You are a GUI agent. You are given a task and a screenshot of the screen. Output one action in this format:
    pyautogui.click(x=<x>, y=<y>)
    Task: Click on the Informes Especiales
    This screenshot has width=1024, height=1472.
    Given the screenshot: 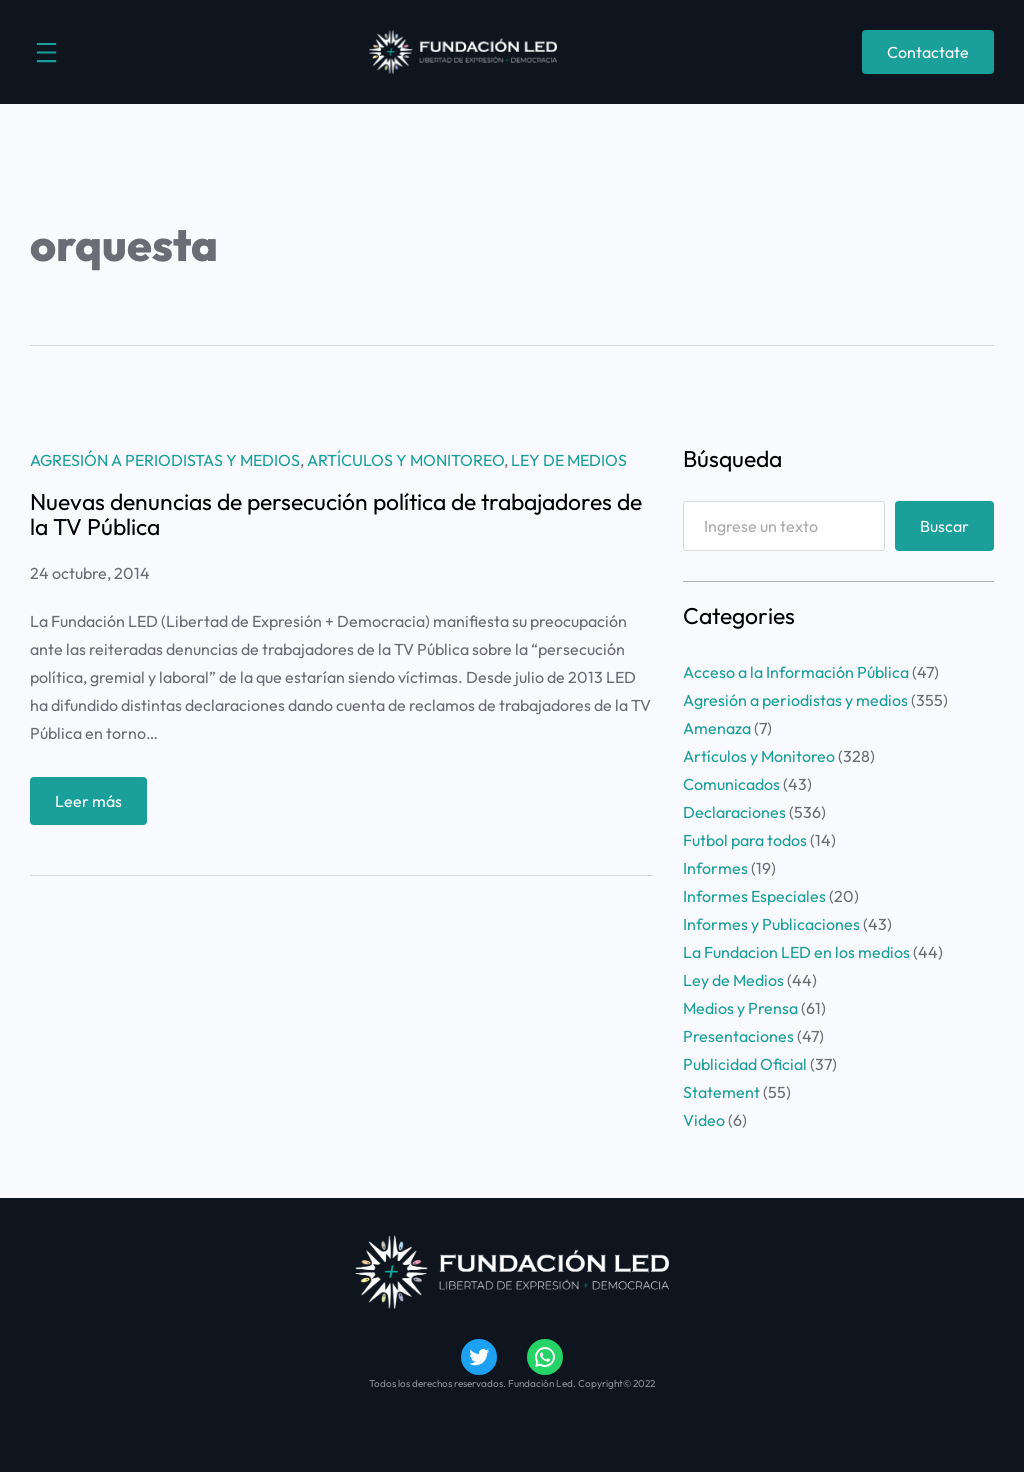 What is the action you would take?
    pyautogui.click(x=754, y=896)
    